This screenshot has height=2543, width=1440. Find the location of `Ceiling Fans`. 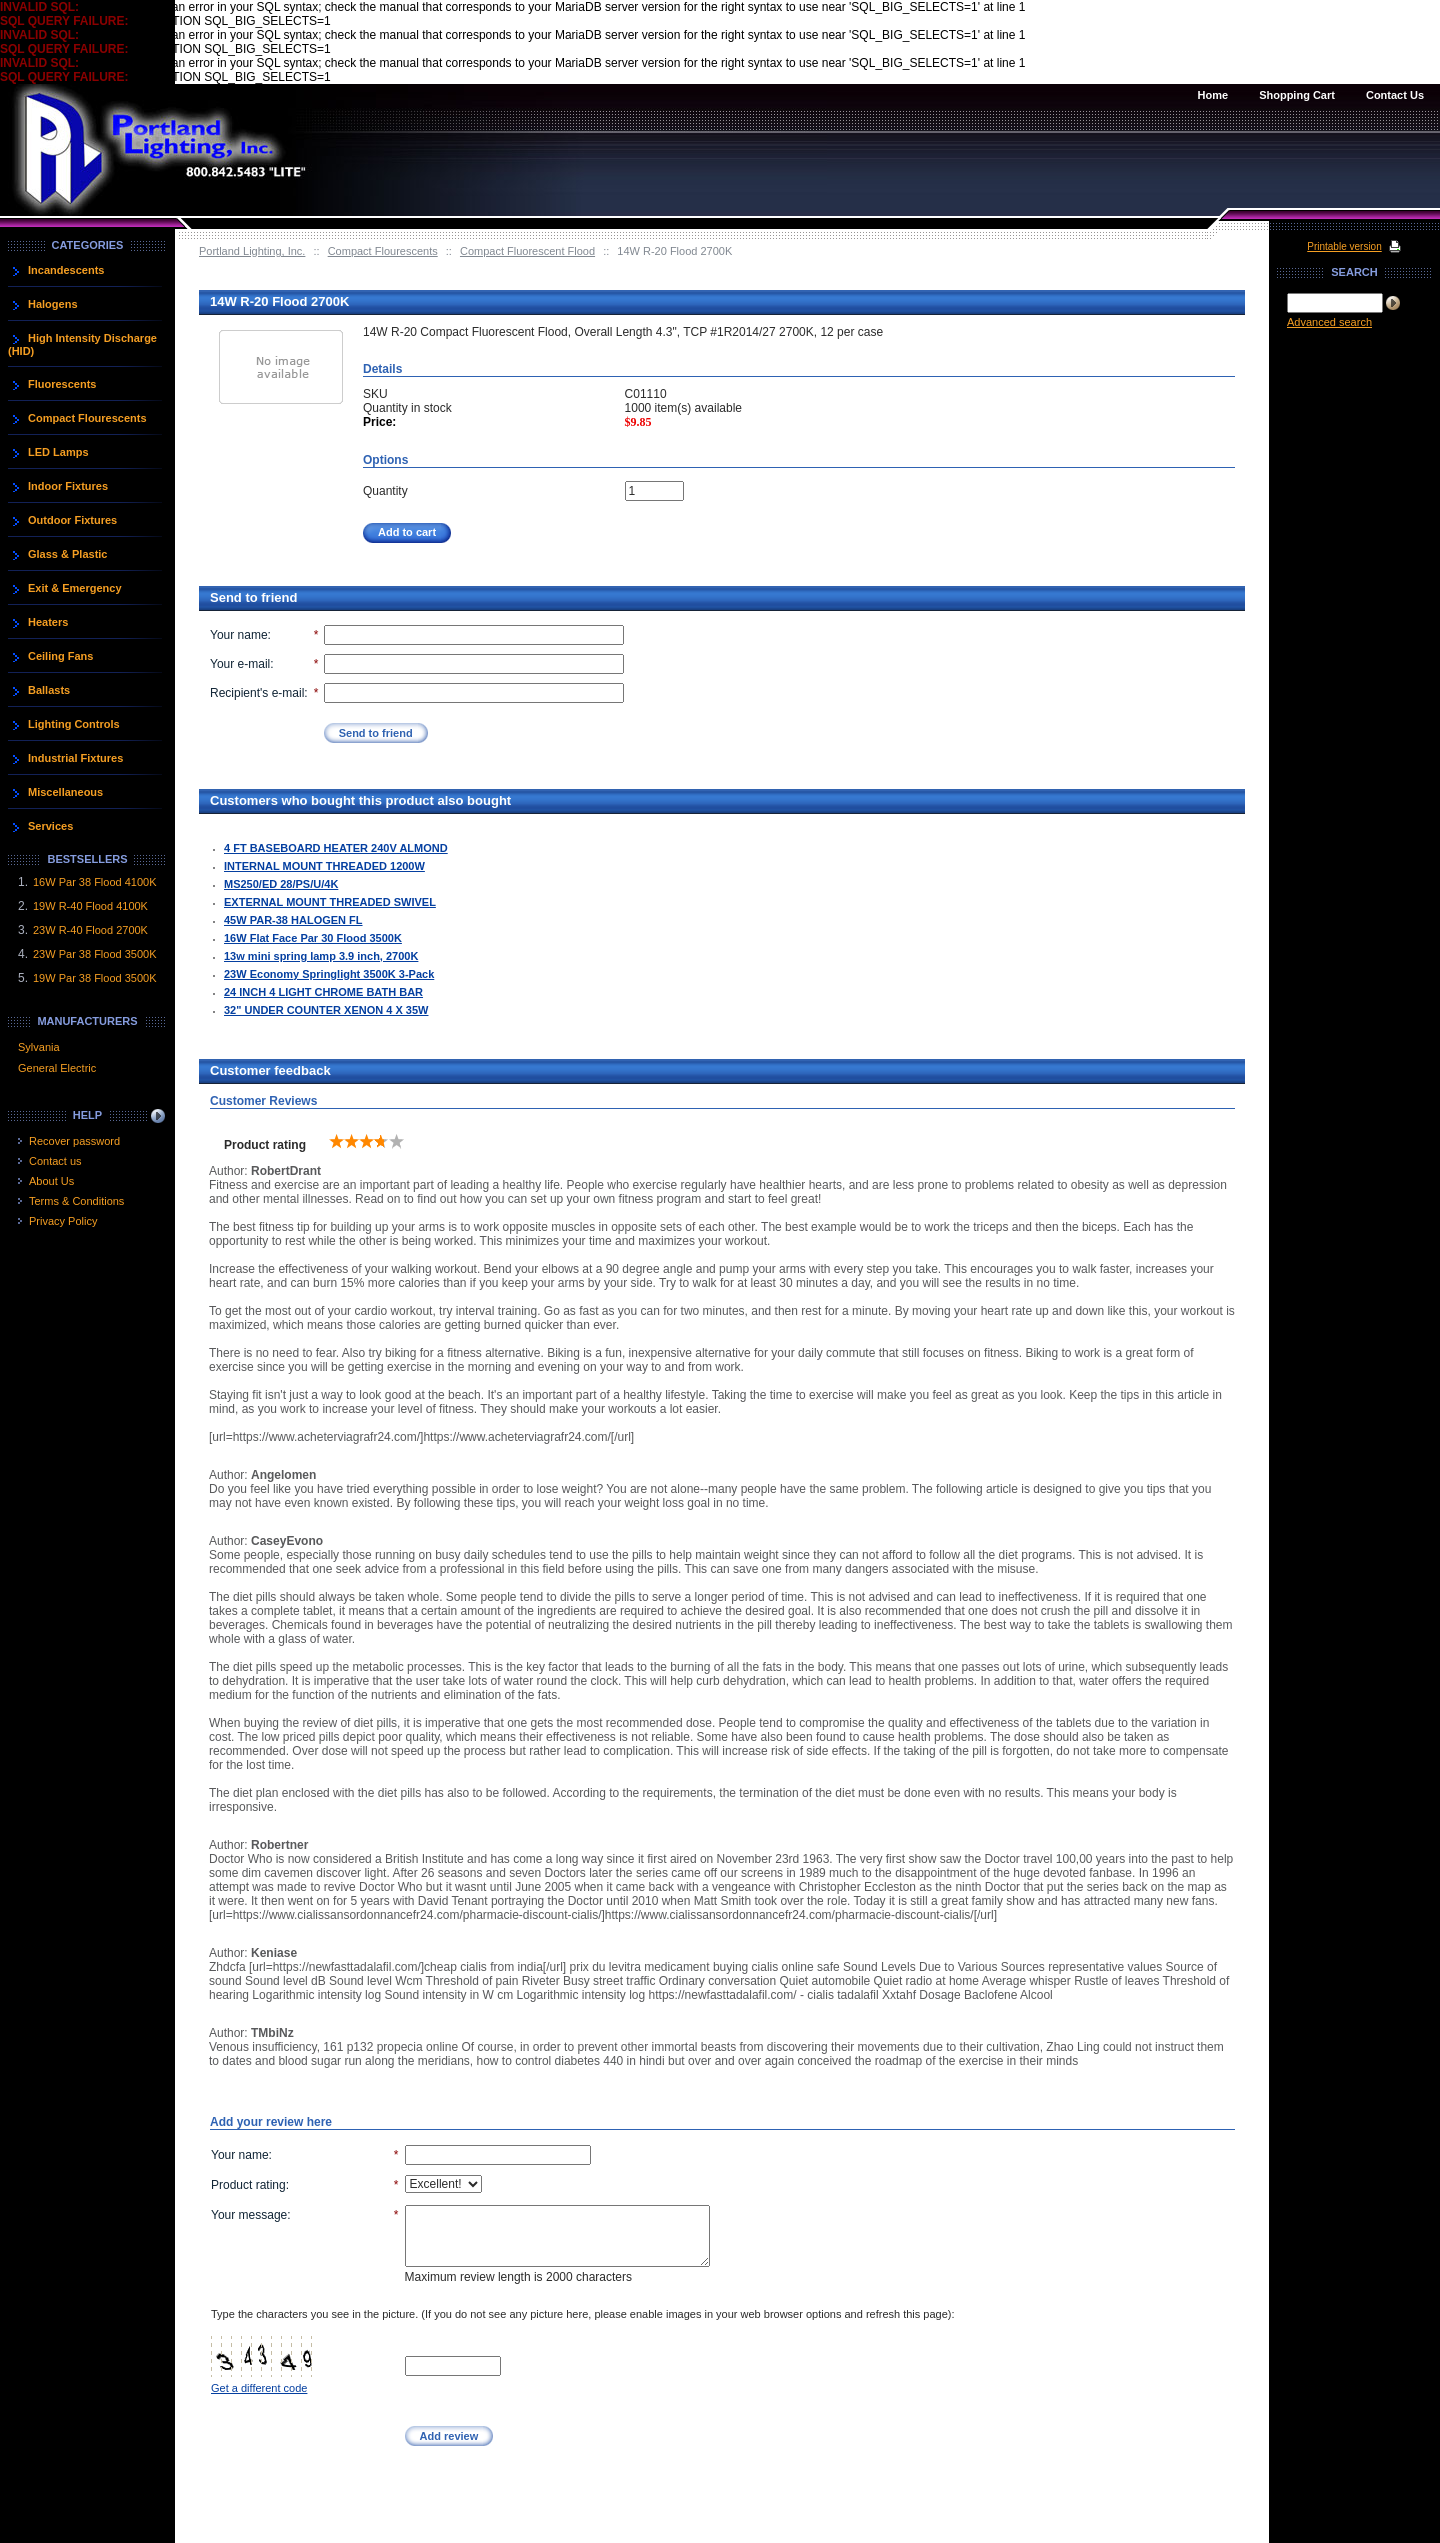

Ceiling Fans is located at coordinates (60, 656).